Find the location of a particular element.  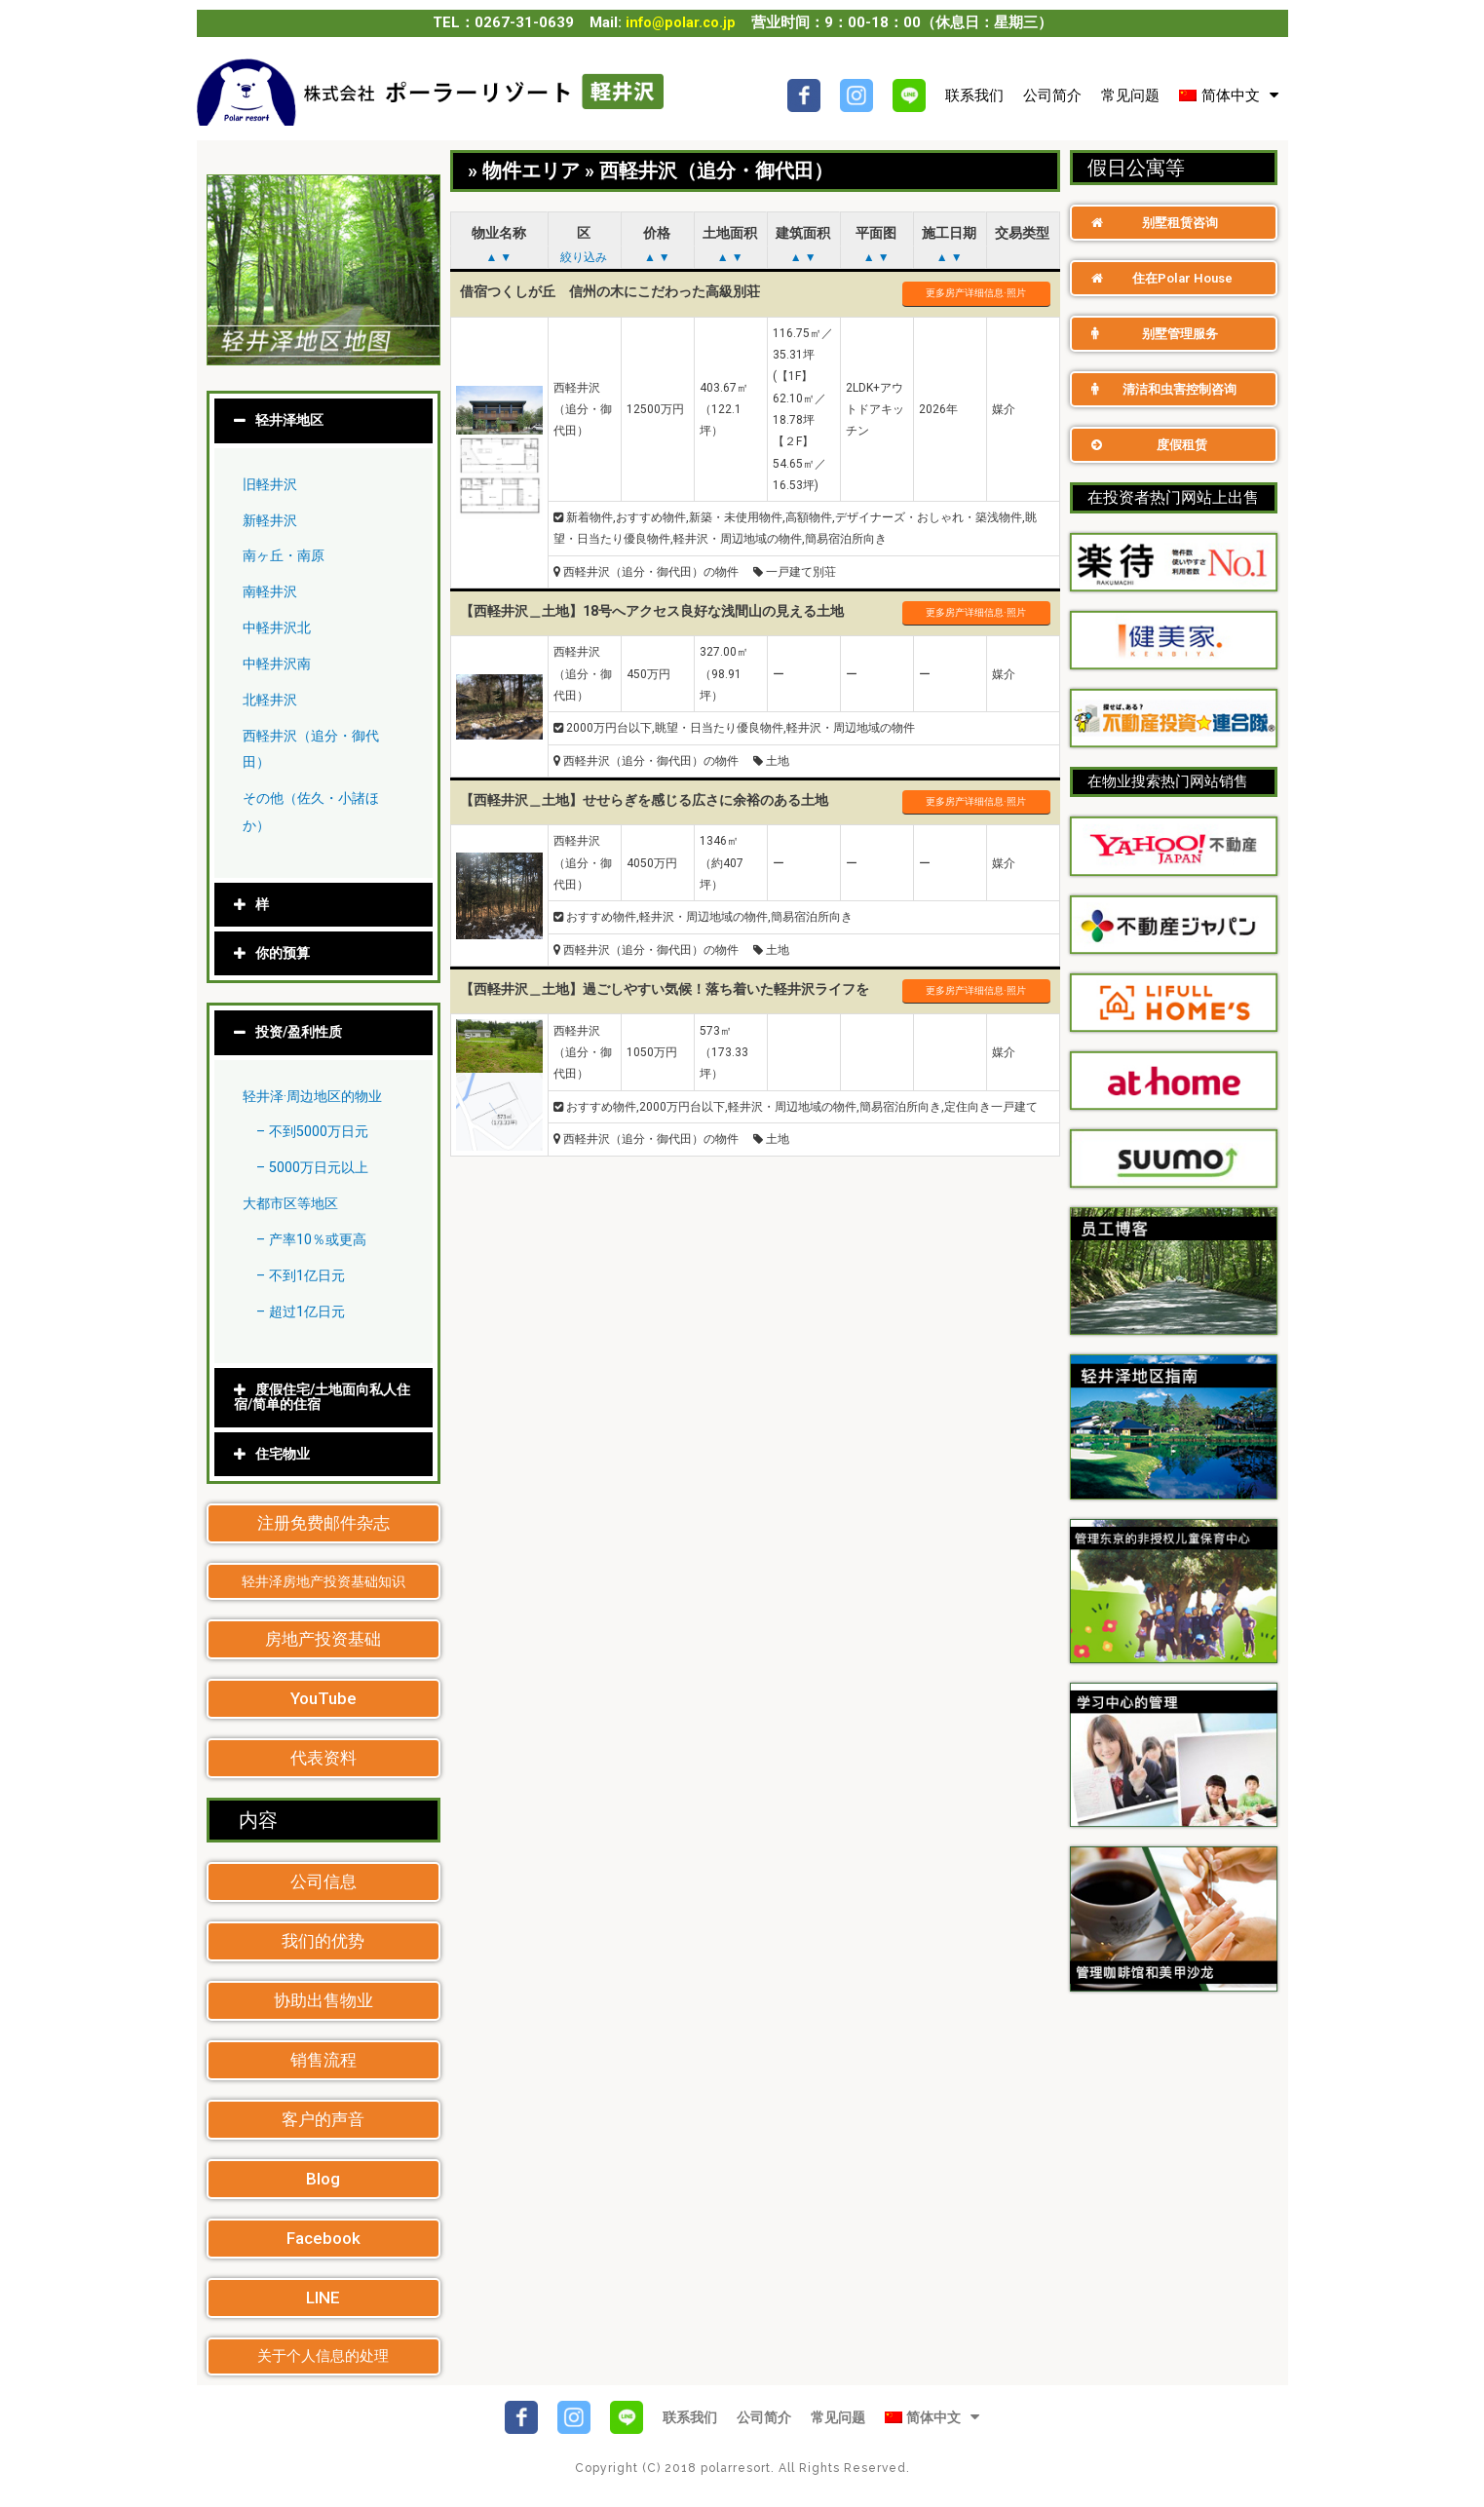

新軽井沢 is located at coordinates (272, 520).